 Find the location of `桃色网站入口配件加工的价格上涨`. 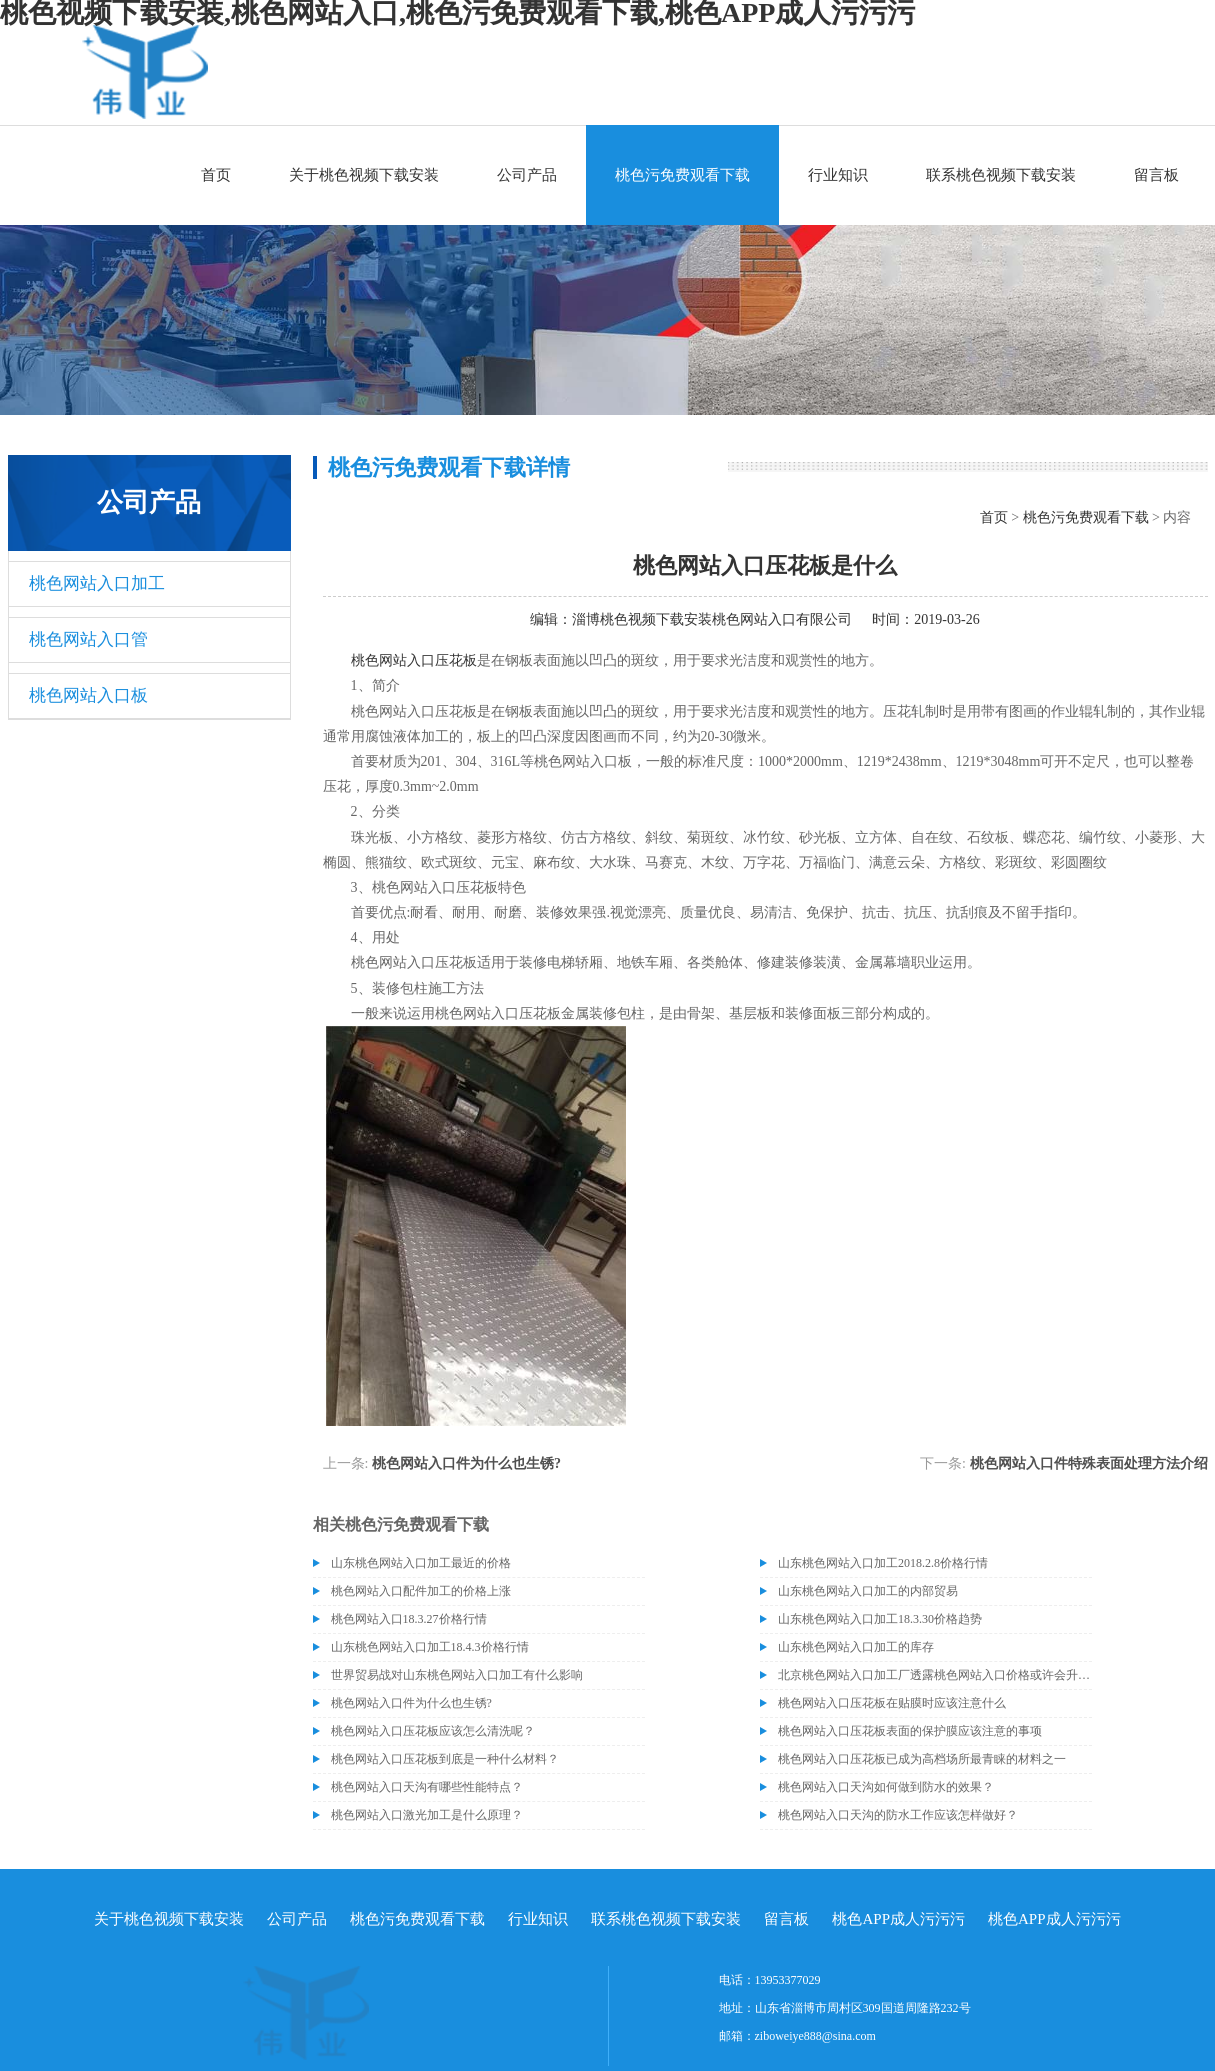

桃色网站入口配件加工的价格上涨 is located at coordinates (421, 1591).